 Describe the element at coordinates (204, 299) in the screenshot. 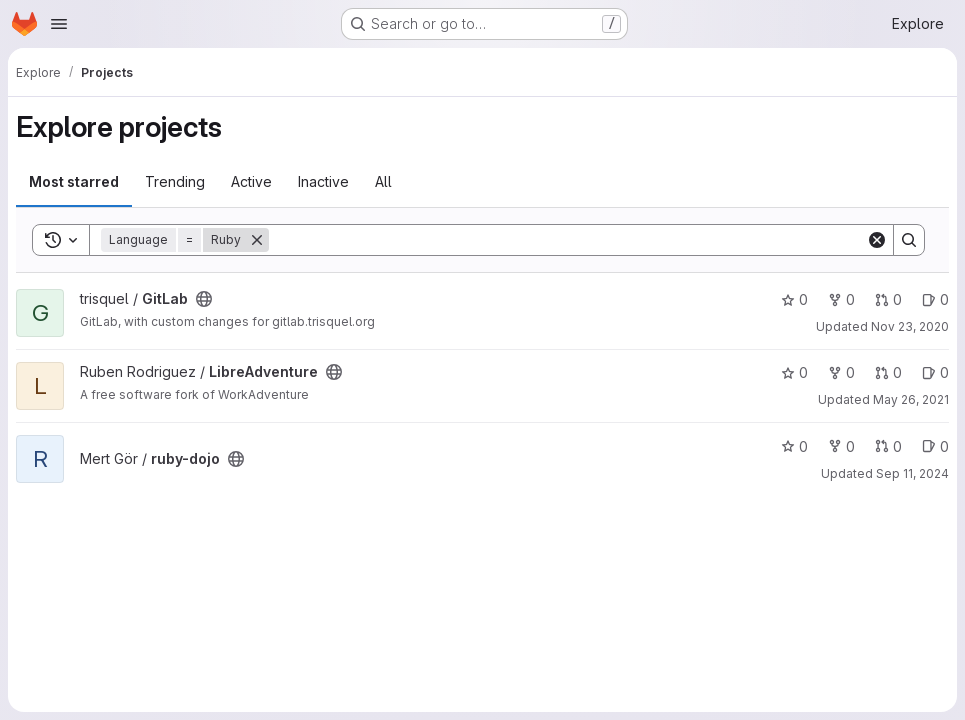

I see `[Public - The project can be accessed without any authentication.]` at that location.